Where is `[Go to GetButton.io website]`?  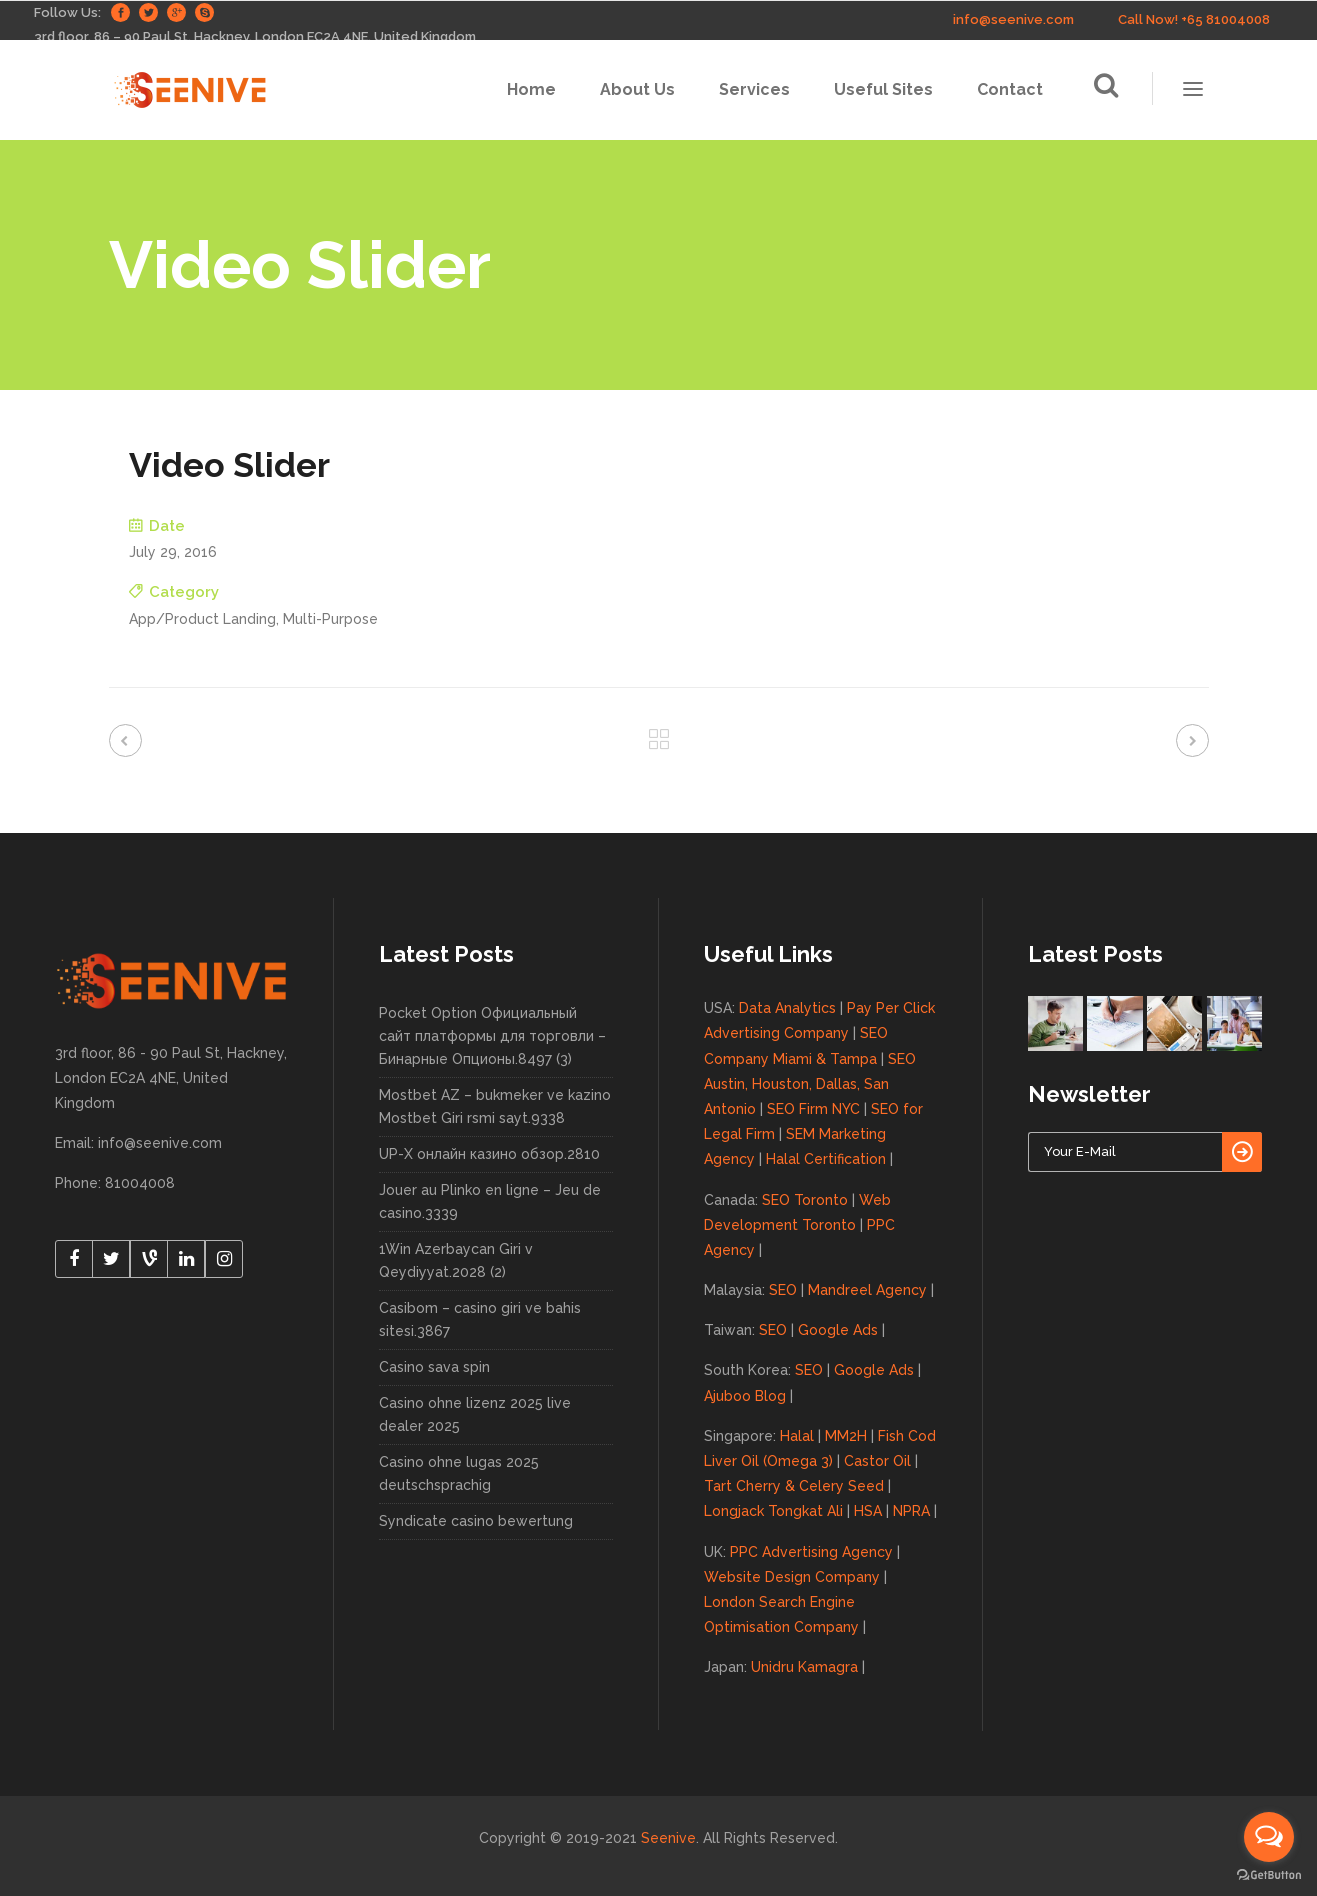 [Go to GetButton.io website] is located at coordinates (1269, 1875).